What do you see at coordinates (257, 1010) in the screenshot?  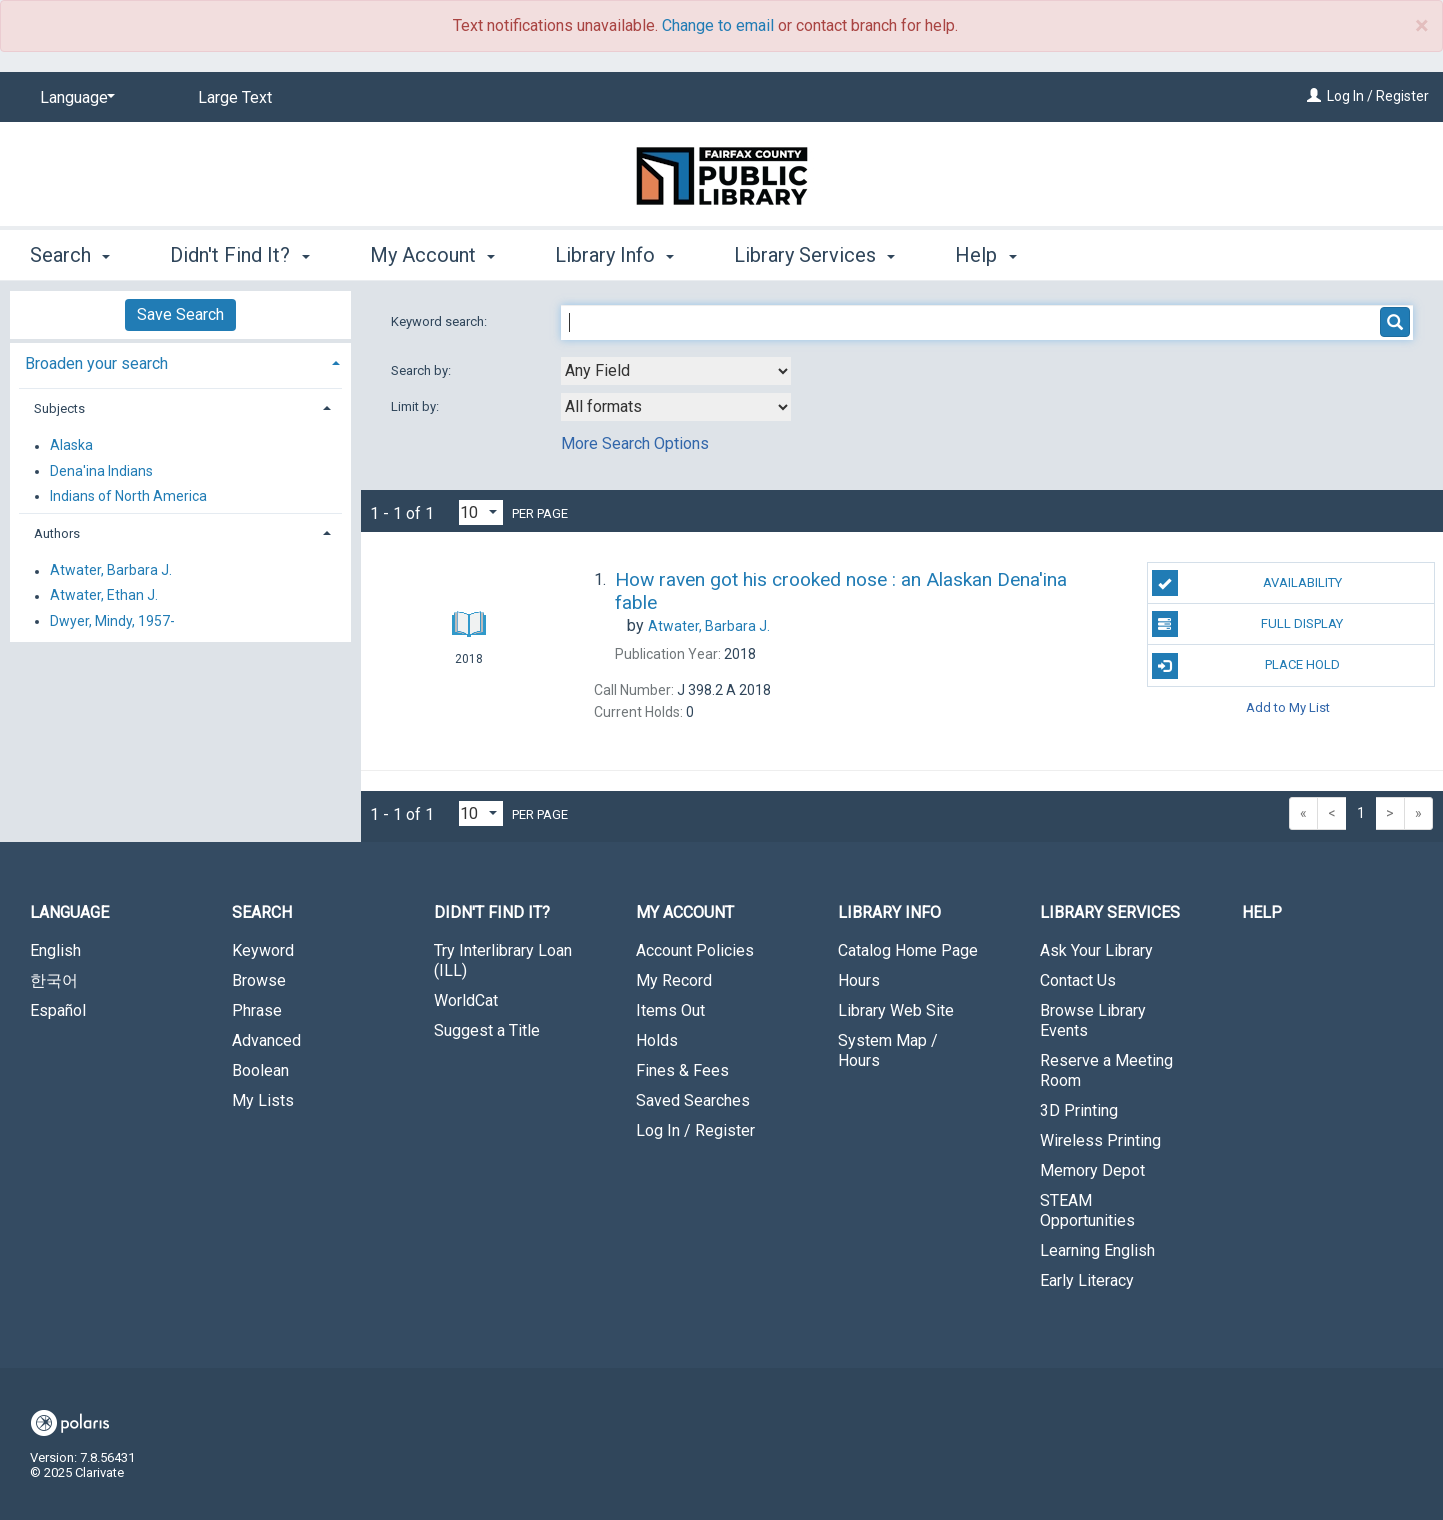 I see `Phrase` at bounding box center [257, 1010].